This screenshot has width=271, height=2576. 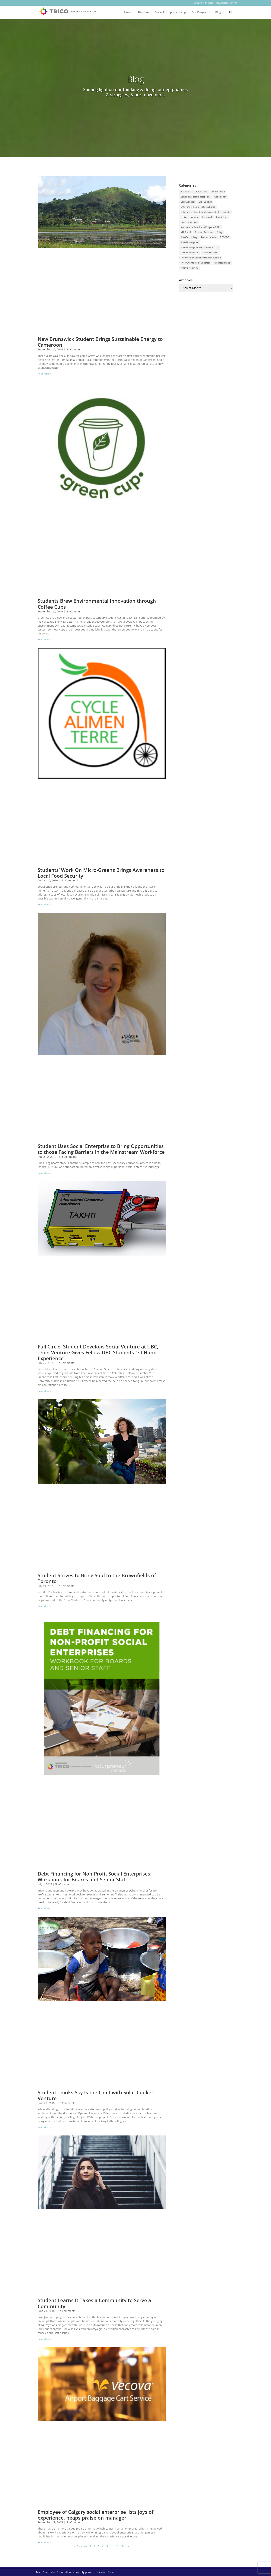 I want to click on Student Thinks Sky Is the Limit with Solar Cooker Venture, so click(x=95, y=2095).